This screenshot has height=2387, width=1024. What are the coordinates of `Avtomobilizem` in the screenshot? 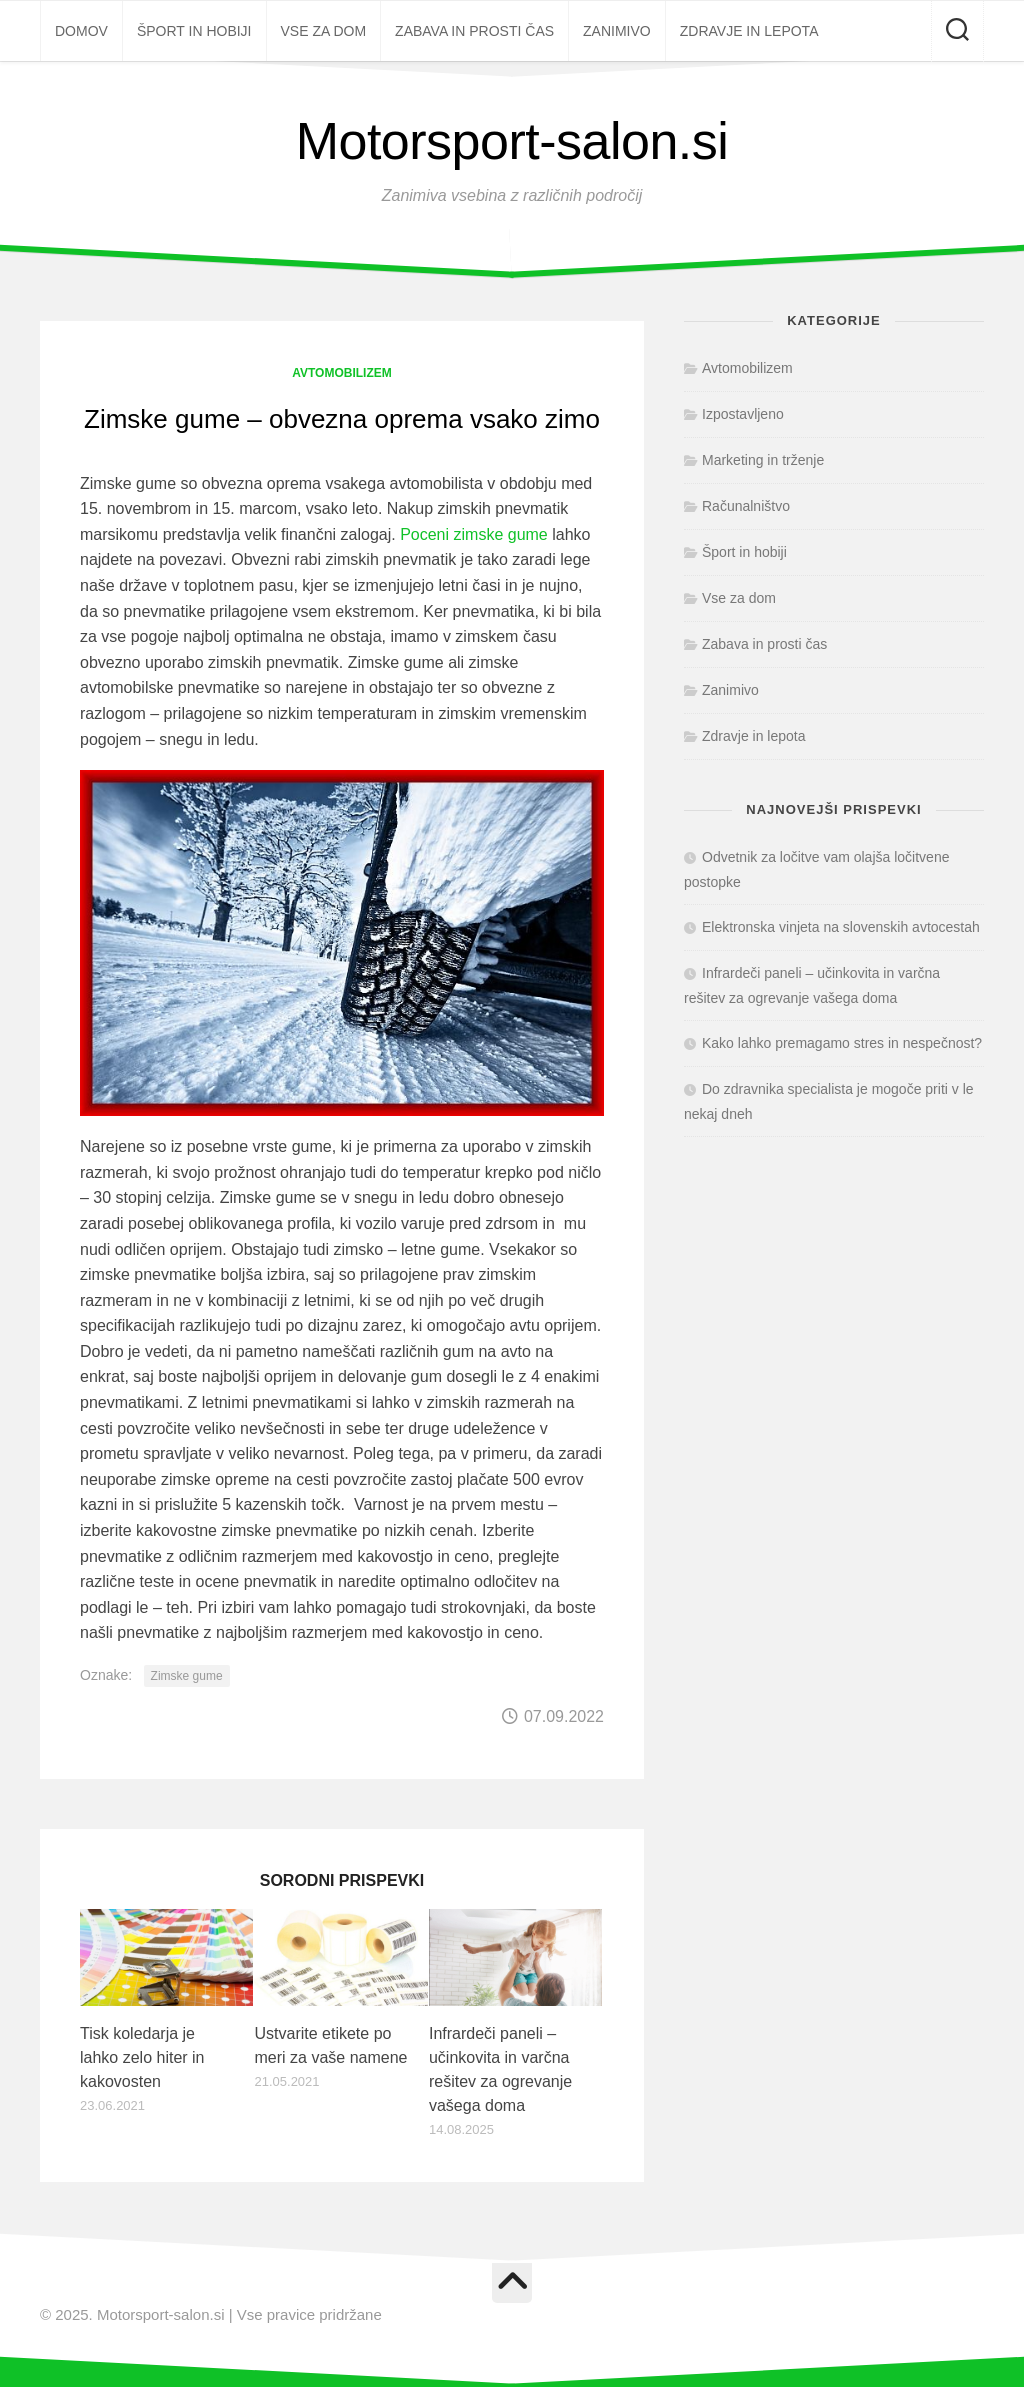 It's located at (342, 373).